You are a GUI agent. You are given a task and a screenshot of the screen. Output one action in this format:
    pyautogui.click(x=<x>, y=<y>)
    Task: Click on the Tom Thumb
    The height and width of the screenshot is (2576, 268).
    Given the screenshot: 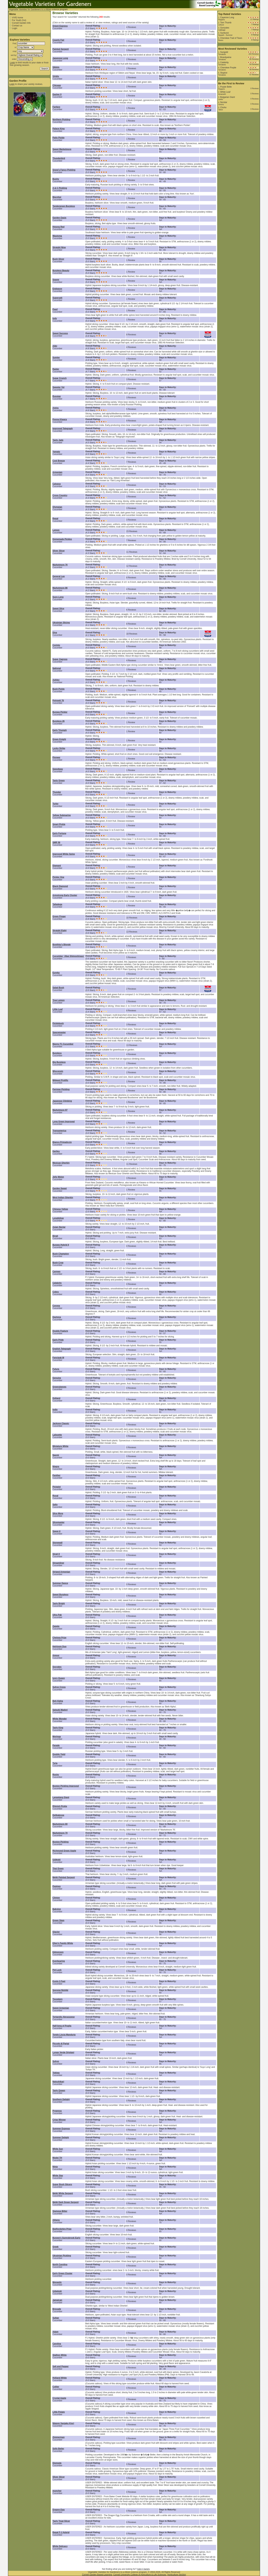 What is the action you would take?
    pyautogui.click(x=225, y=22)
    